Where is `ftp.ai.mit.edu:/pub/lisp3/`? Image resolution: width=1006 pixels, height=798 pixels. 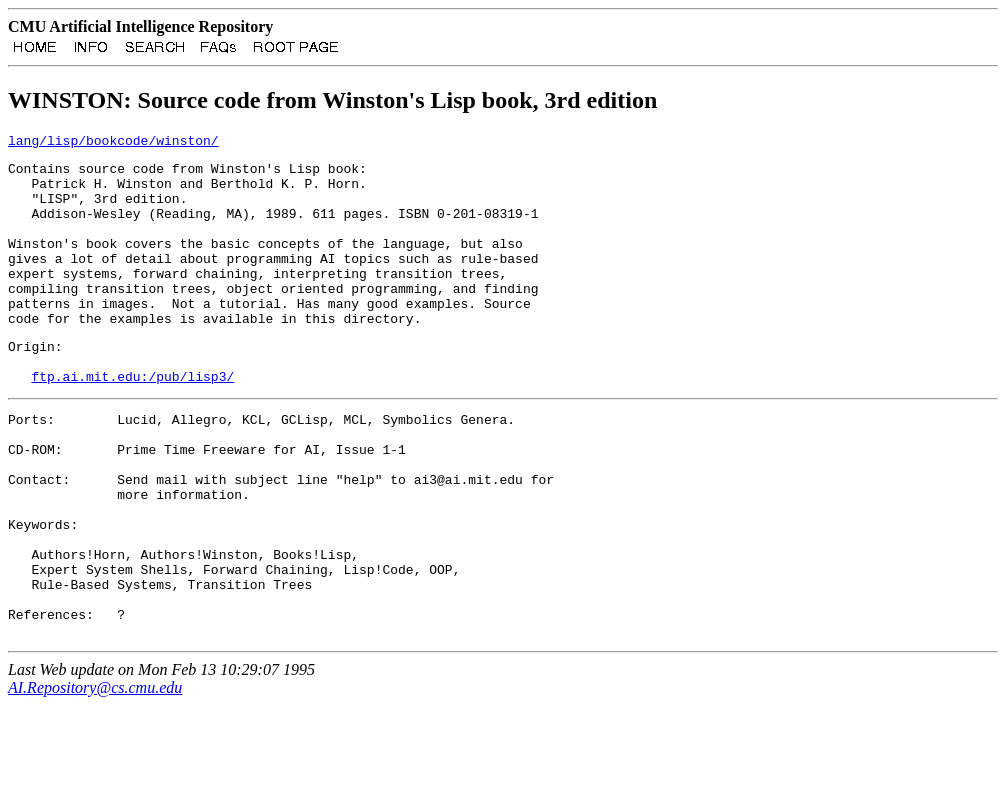
ftp.ai.mit.edu:/pub/lisp3/ is located at coordinates (132, 424).